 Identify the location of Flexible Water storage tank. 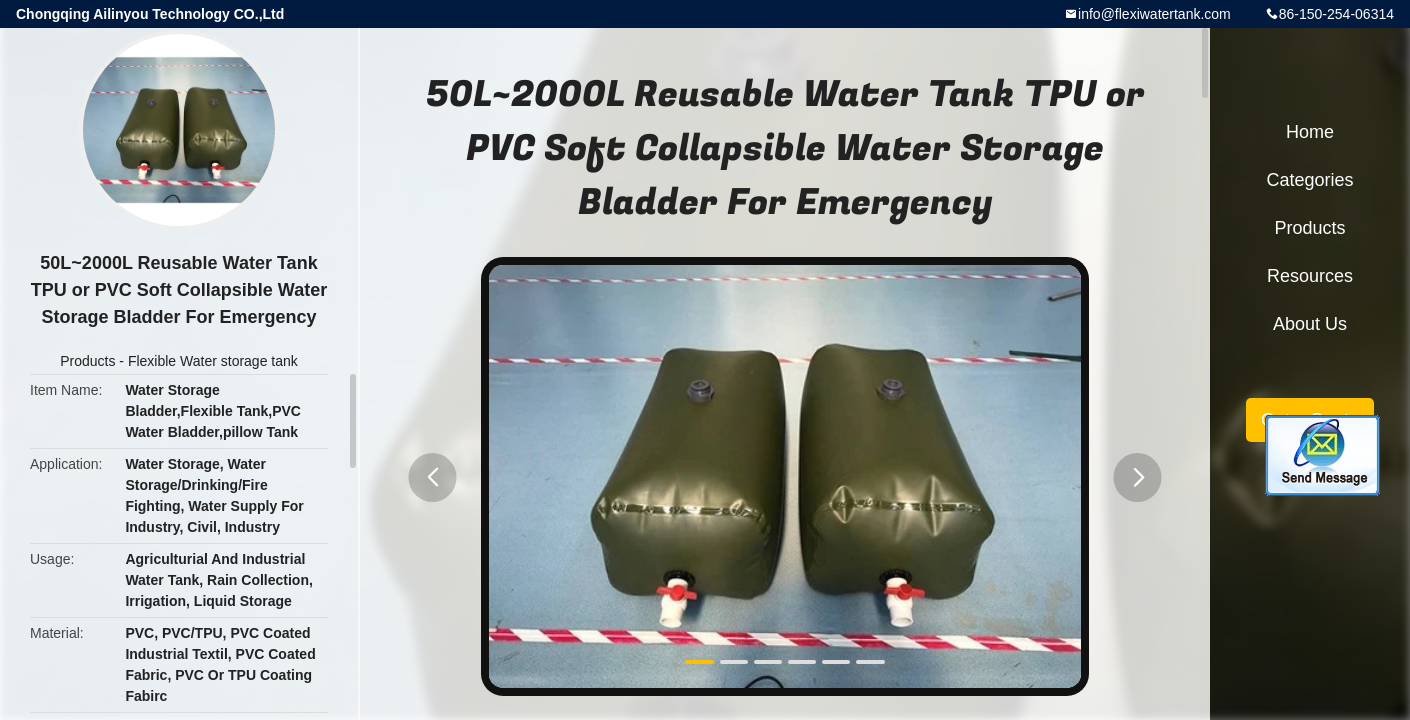
(213, 361).